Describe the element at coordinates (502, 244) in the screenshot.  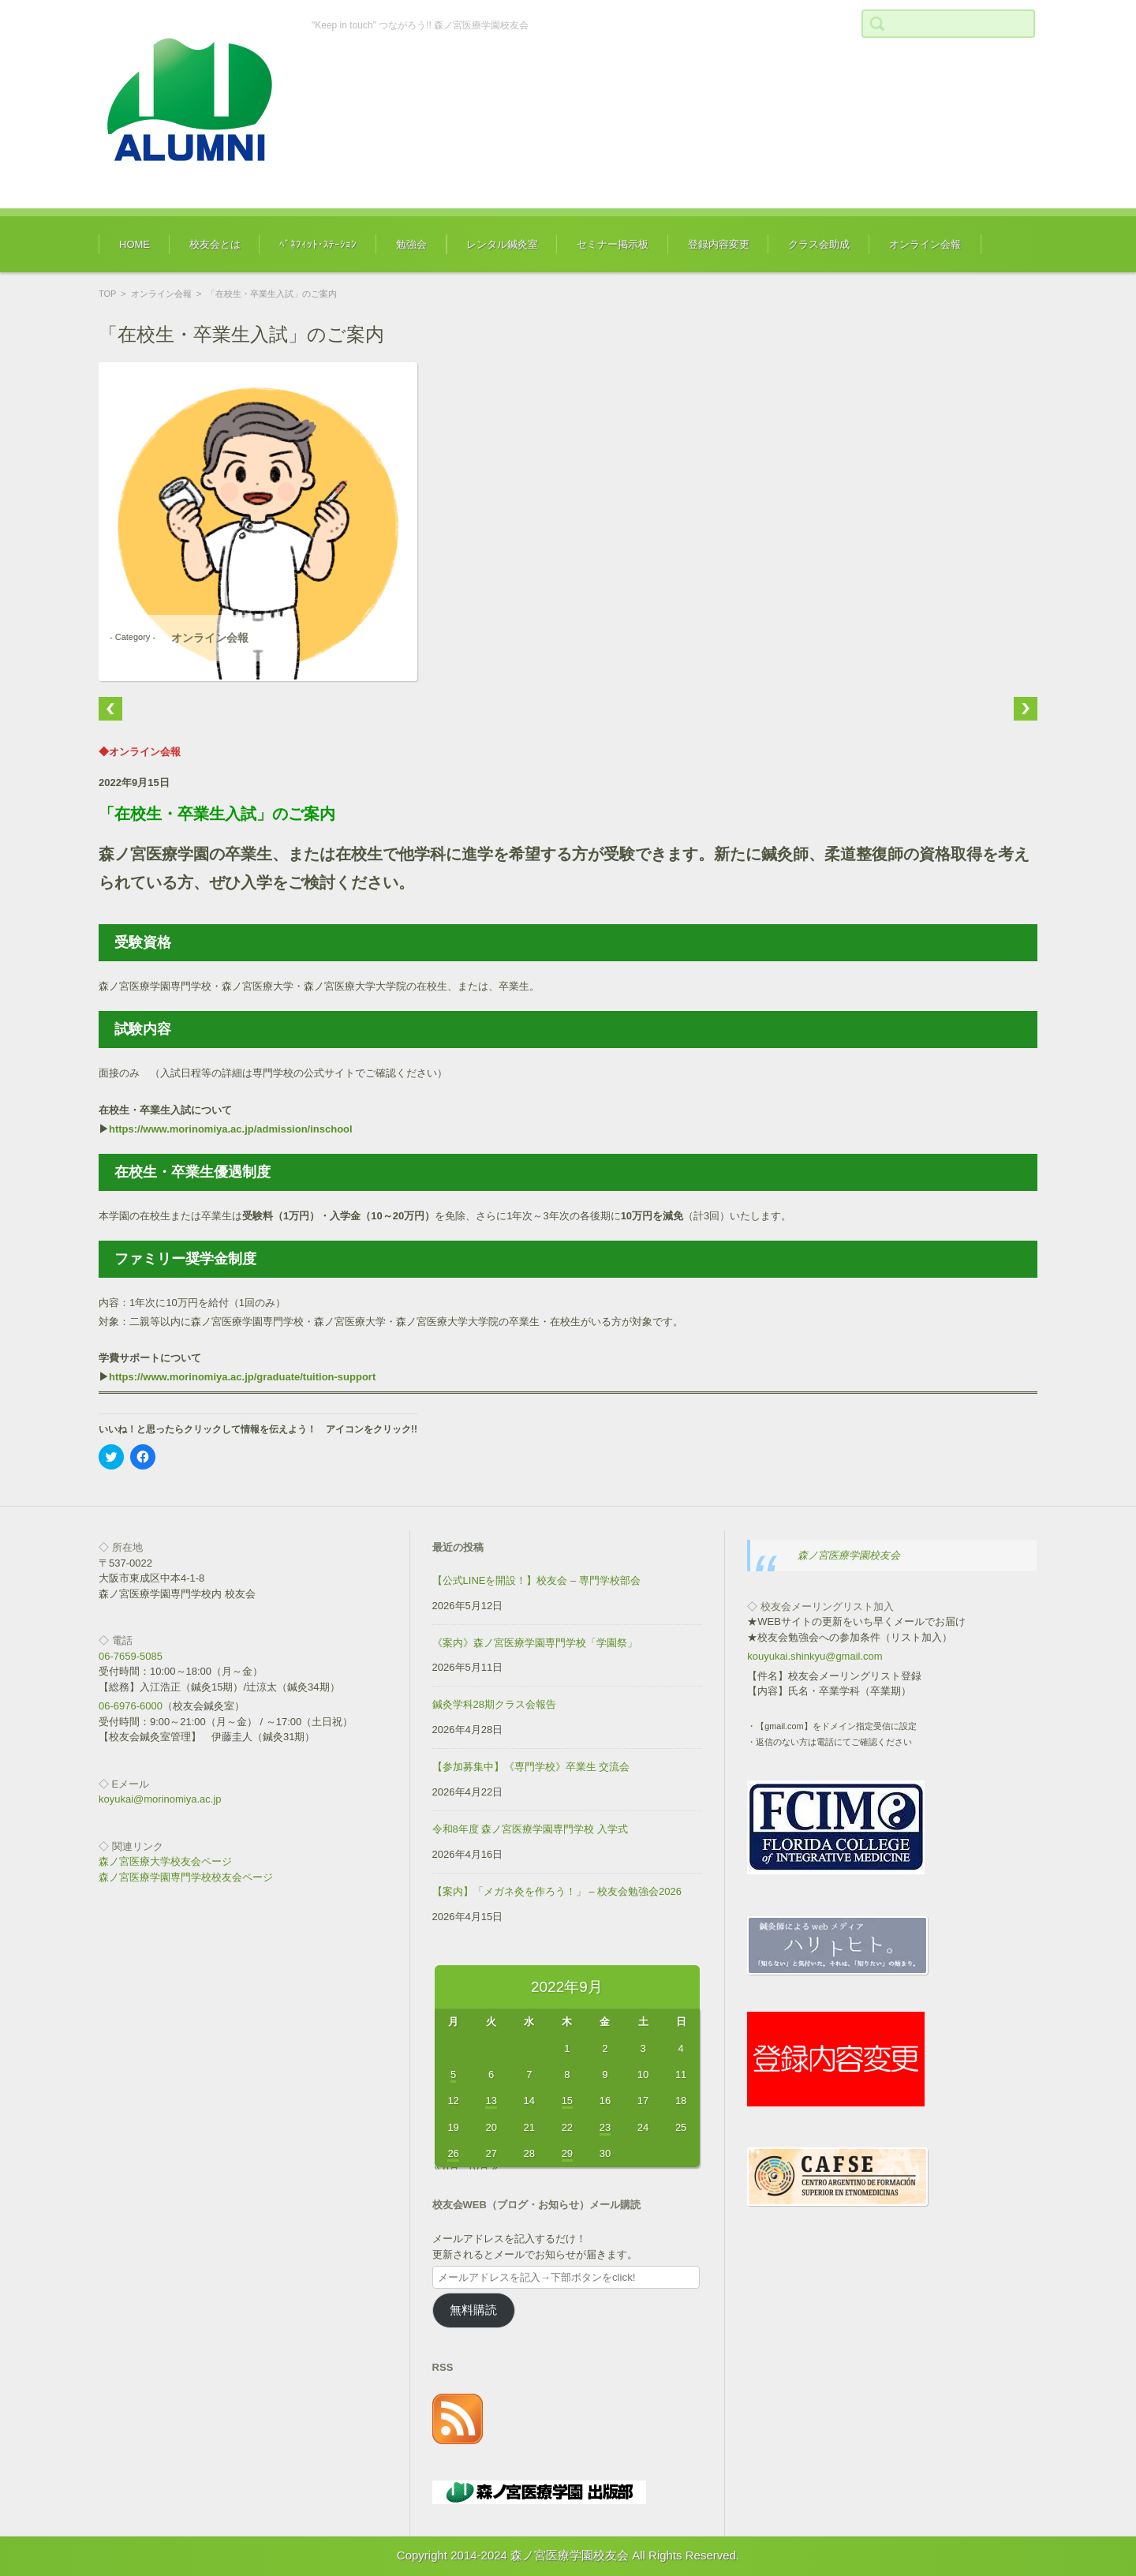
I see `レンタル鍼灸室` at that location.